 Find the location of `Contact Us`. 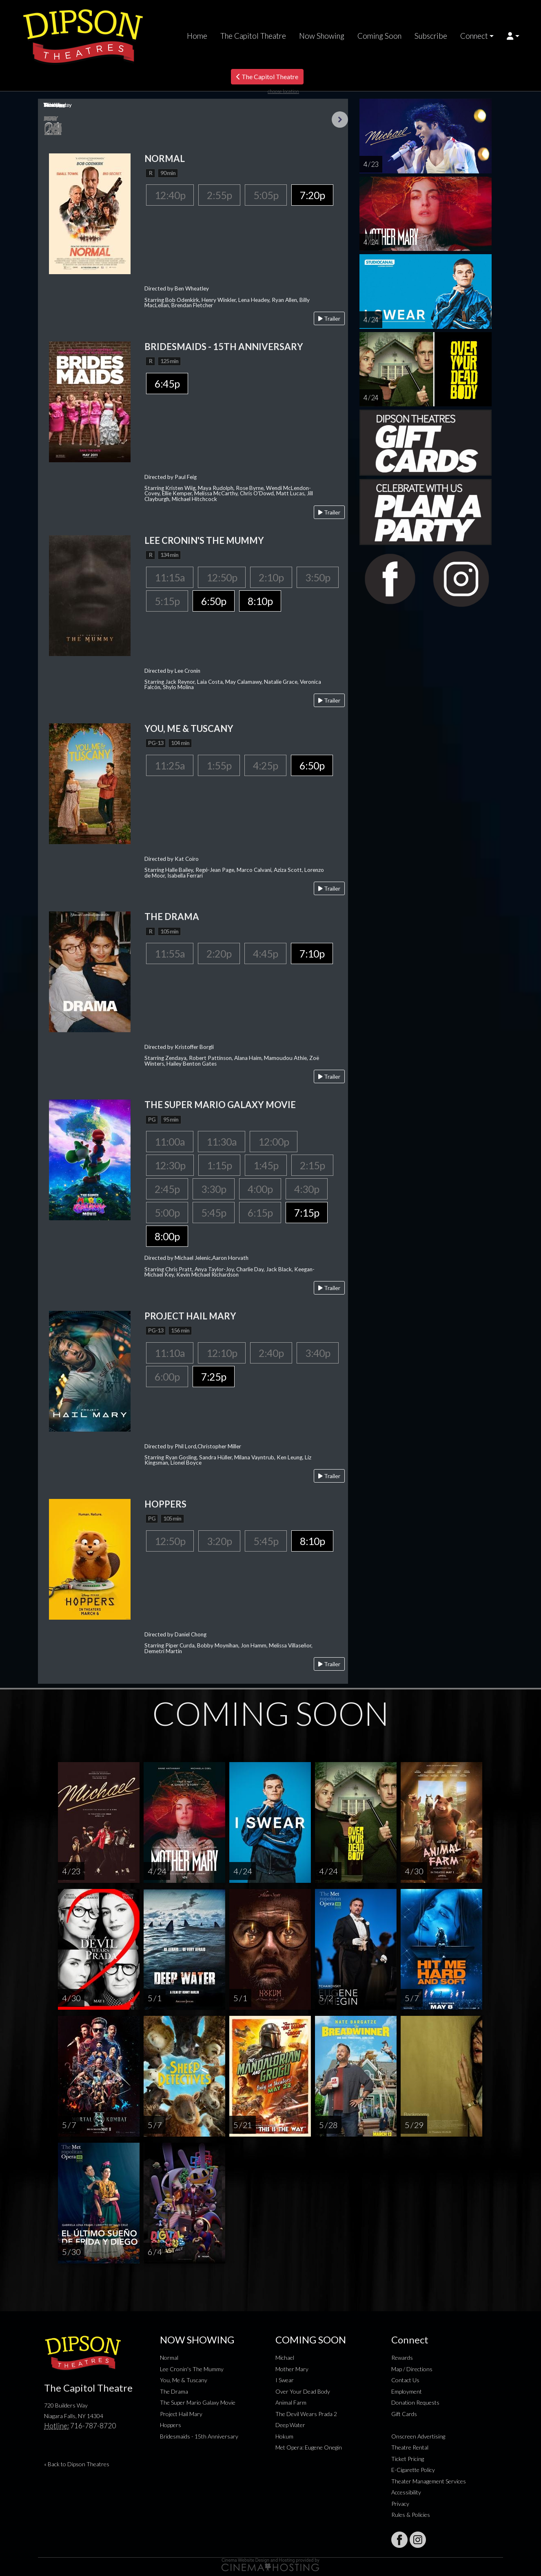

Contact Us is located at coordinates (405, 2379).